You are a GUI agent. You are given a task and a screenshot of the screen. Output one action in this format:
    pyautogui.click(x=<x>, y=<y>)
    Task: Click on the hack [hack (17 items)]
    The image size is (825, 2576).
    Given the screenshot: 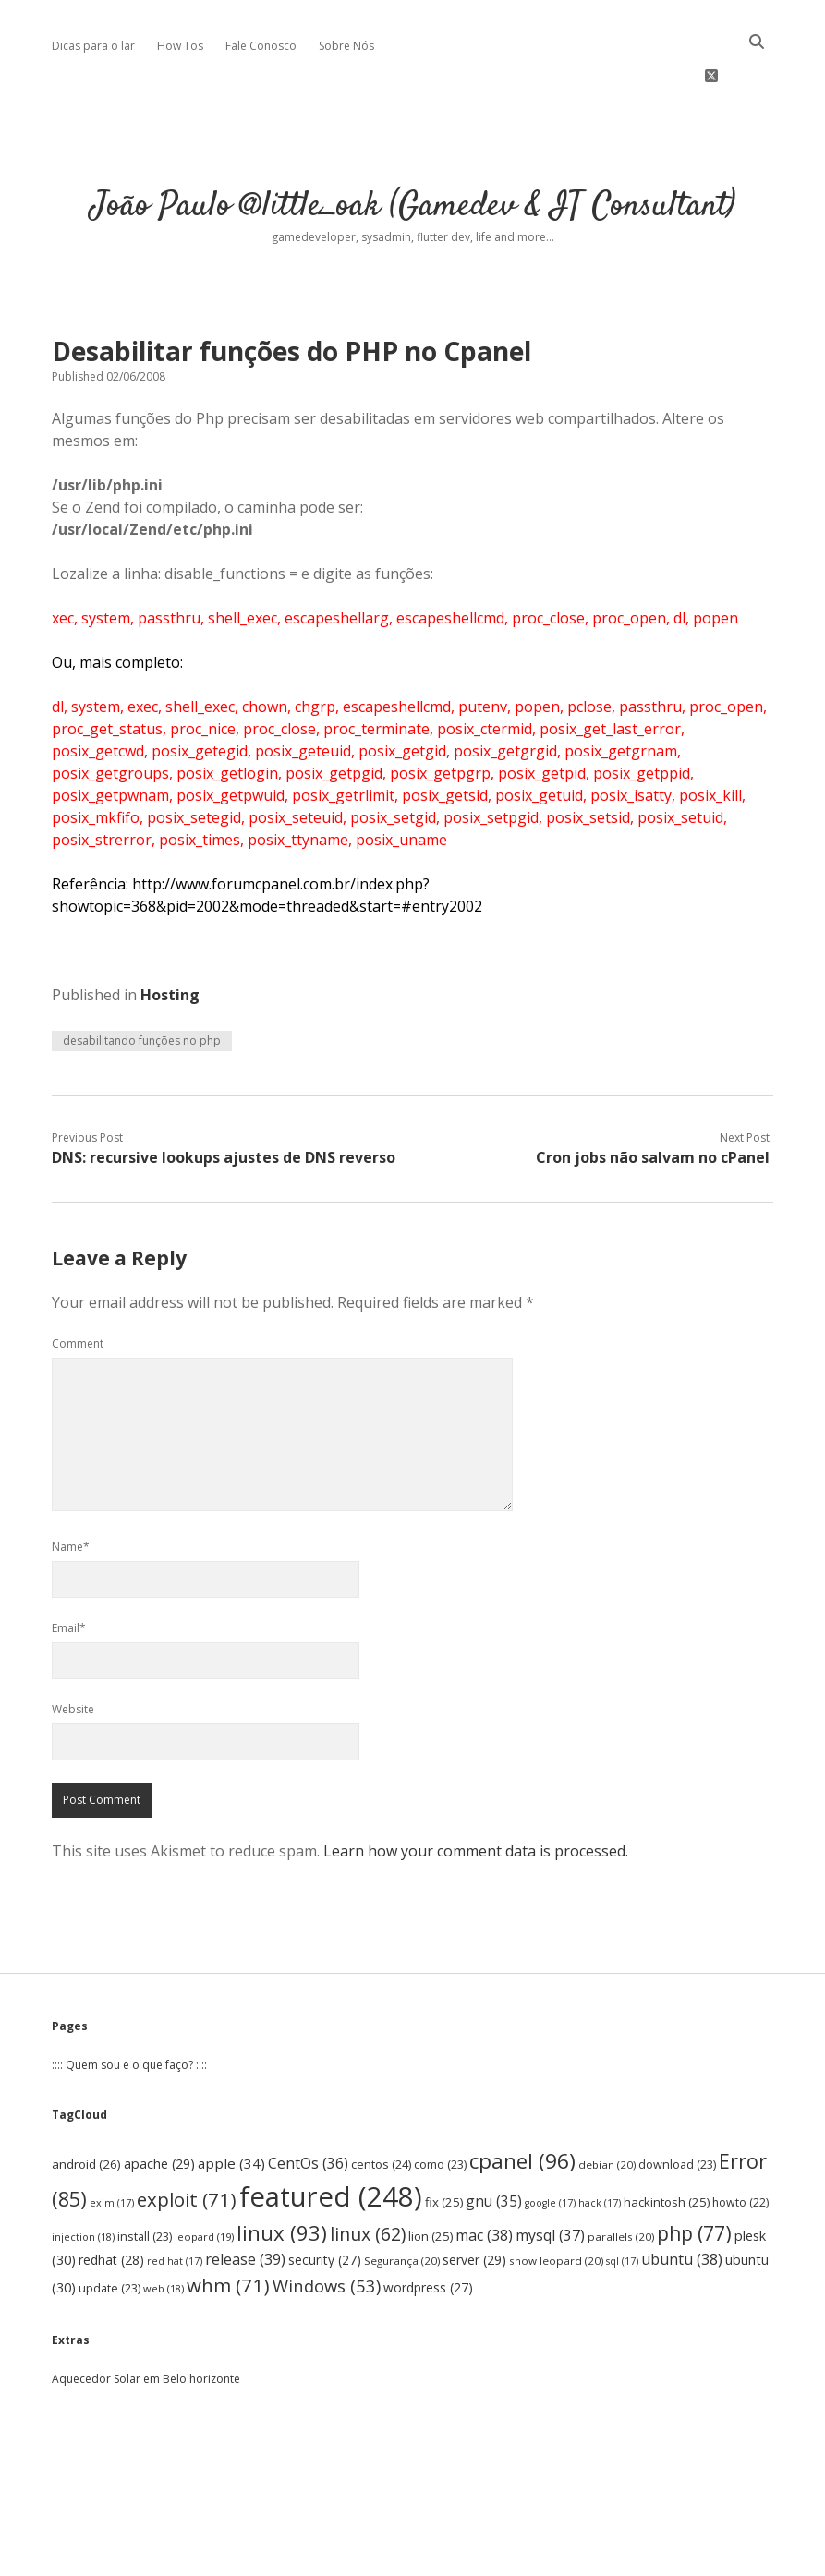 What is the action you would take?
    pyautogui.click(x=599, y=2147)
    